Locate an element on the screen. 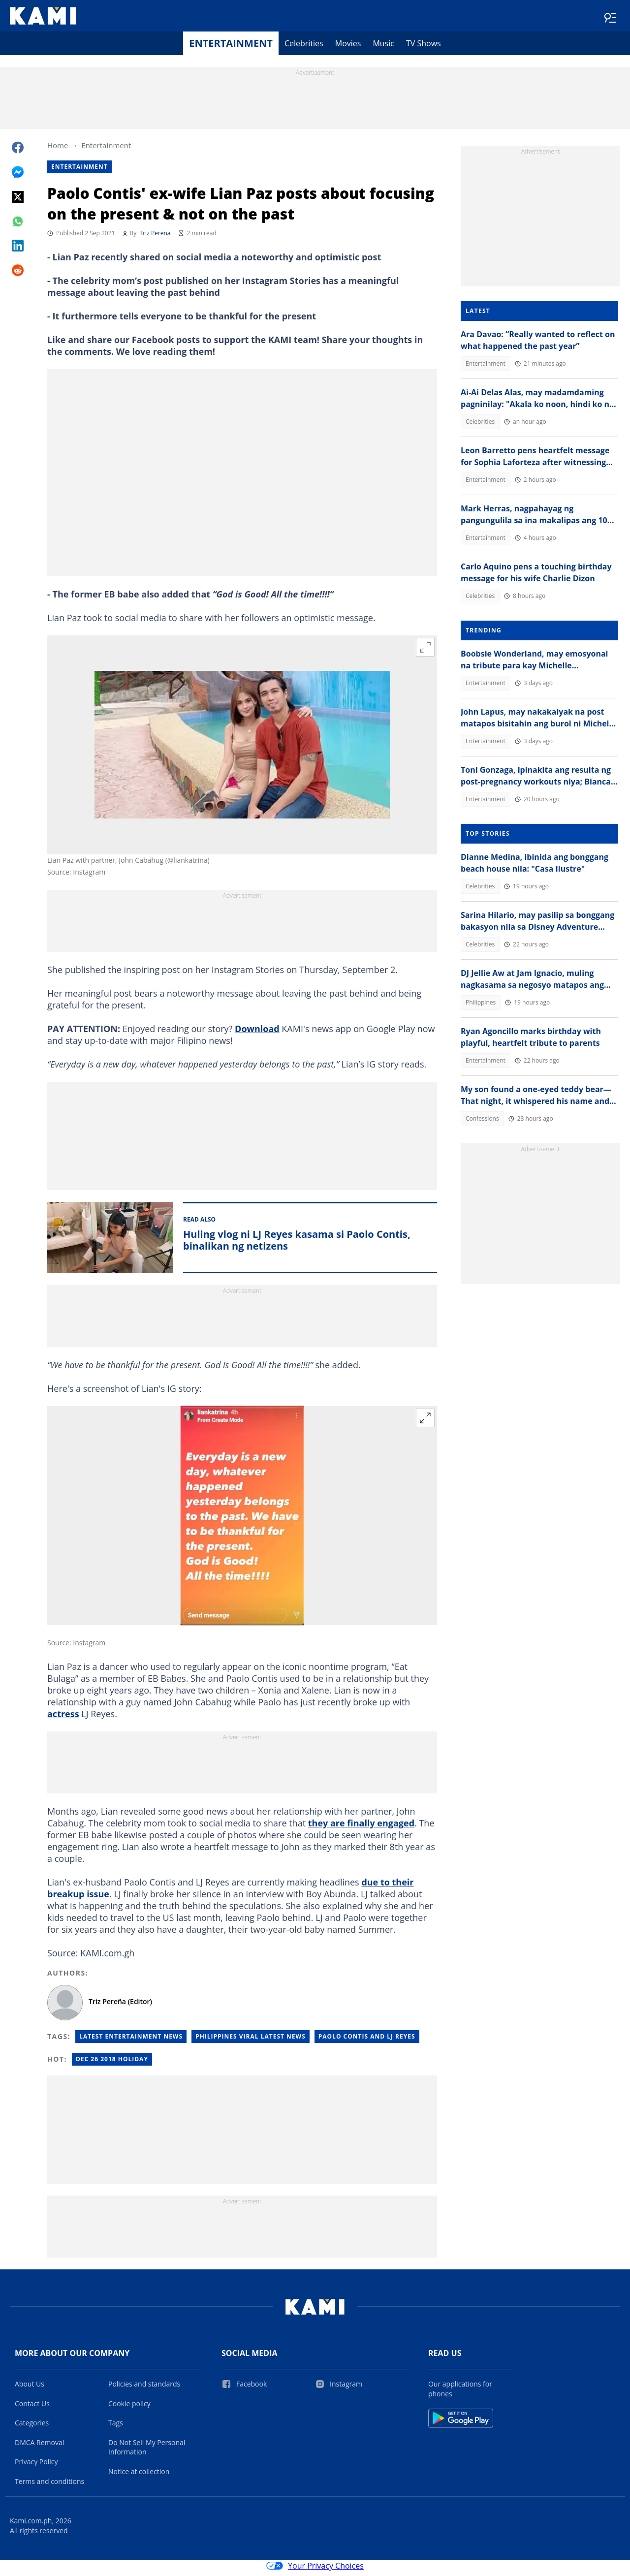  Your Privacy Choices is located at coordinates (315, 2570).